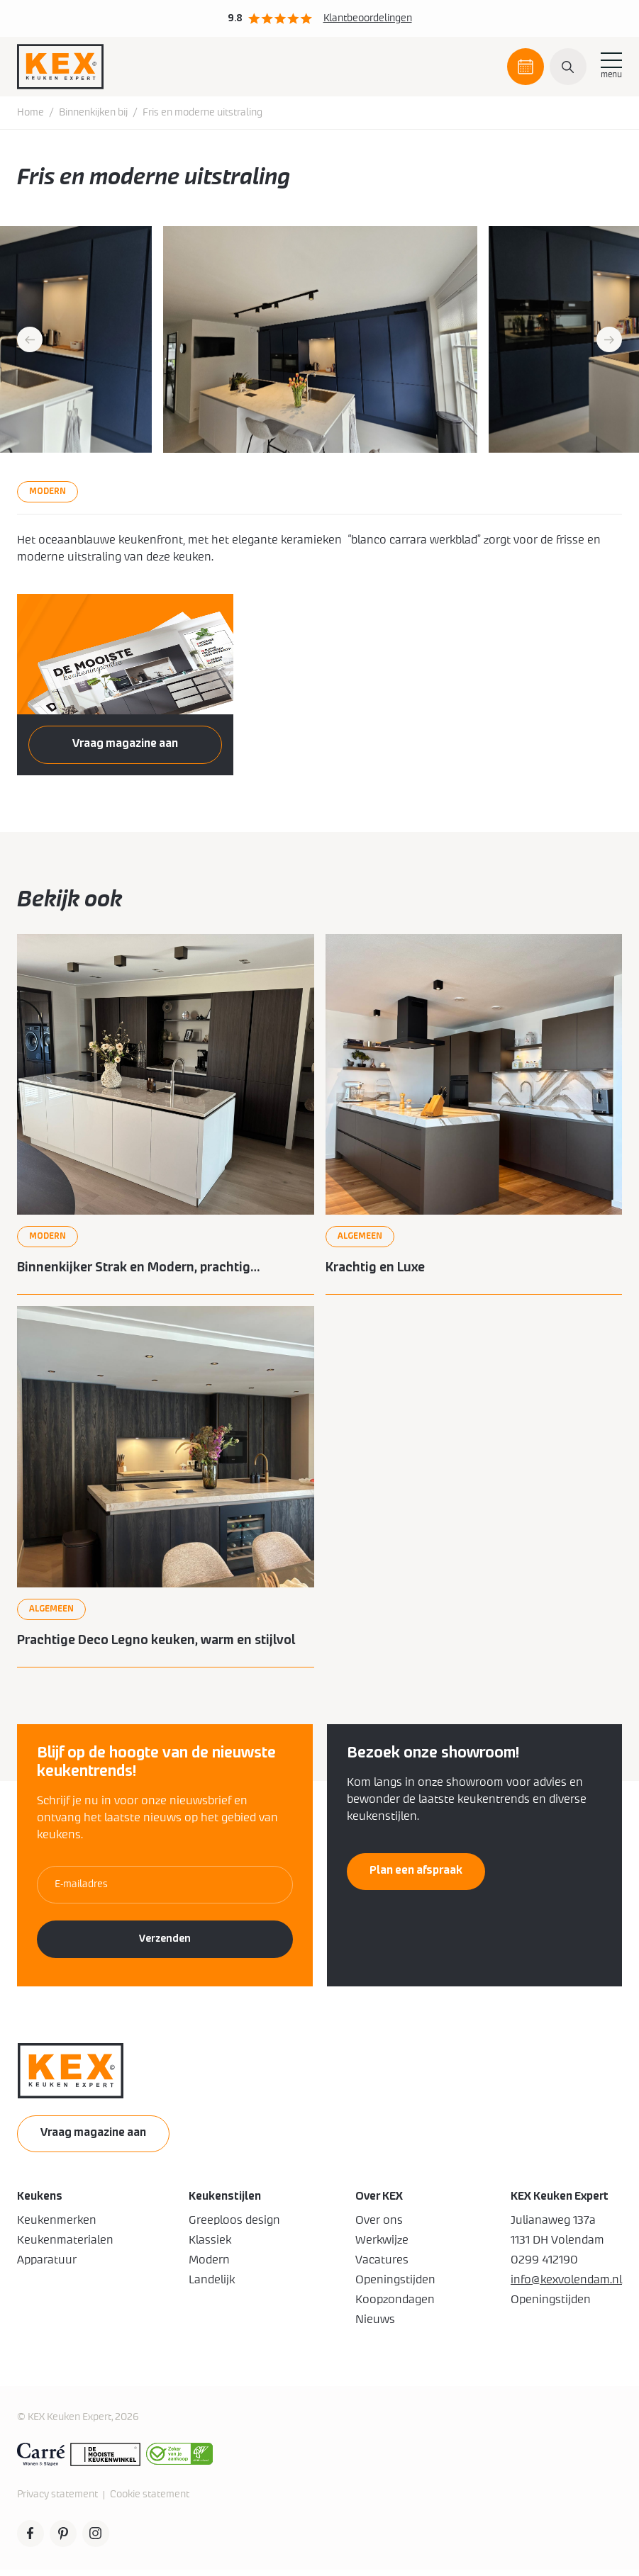 Image resolution: width=639 pixels, height=2576 pixels. I want to click on Home, so click(30, 114).